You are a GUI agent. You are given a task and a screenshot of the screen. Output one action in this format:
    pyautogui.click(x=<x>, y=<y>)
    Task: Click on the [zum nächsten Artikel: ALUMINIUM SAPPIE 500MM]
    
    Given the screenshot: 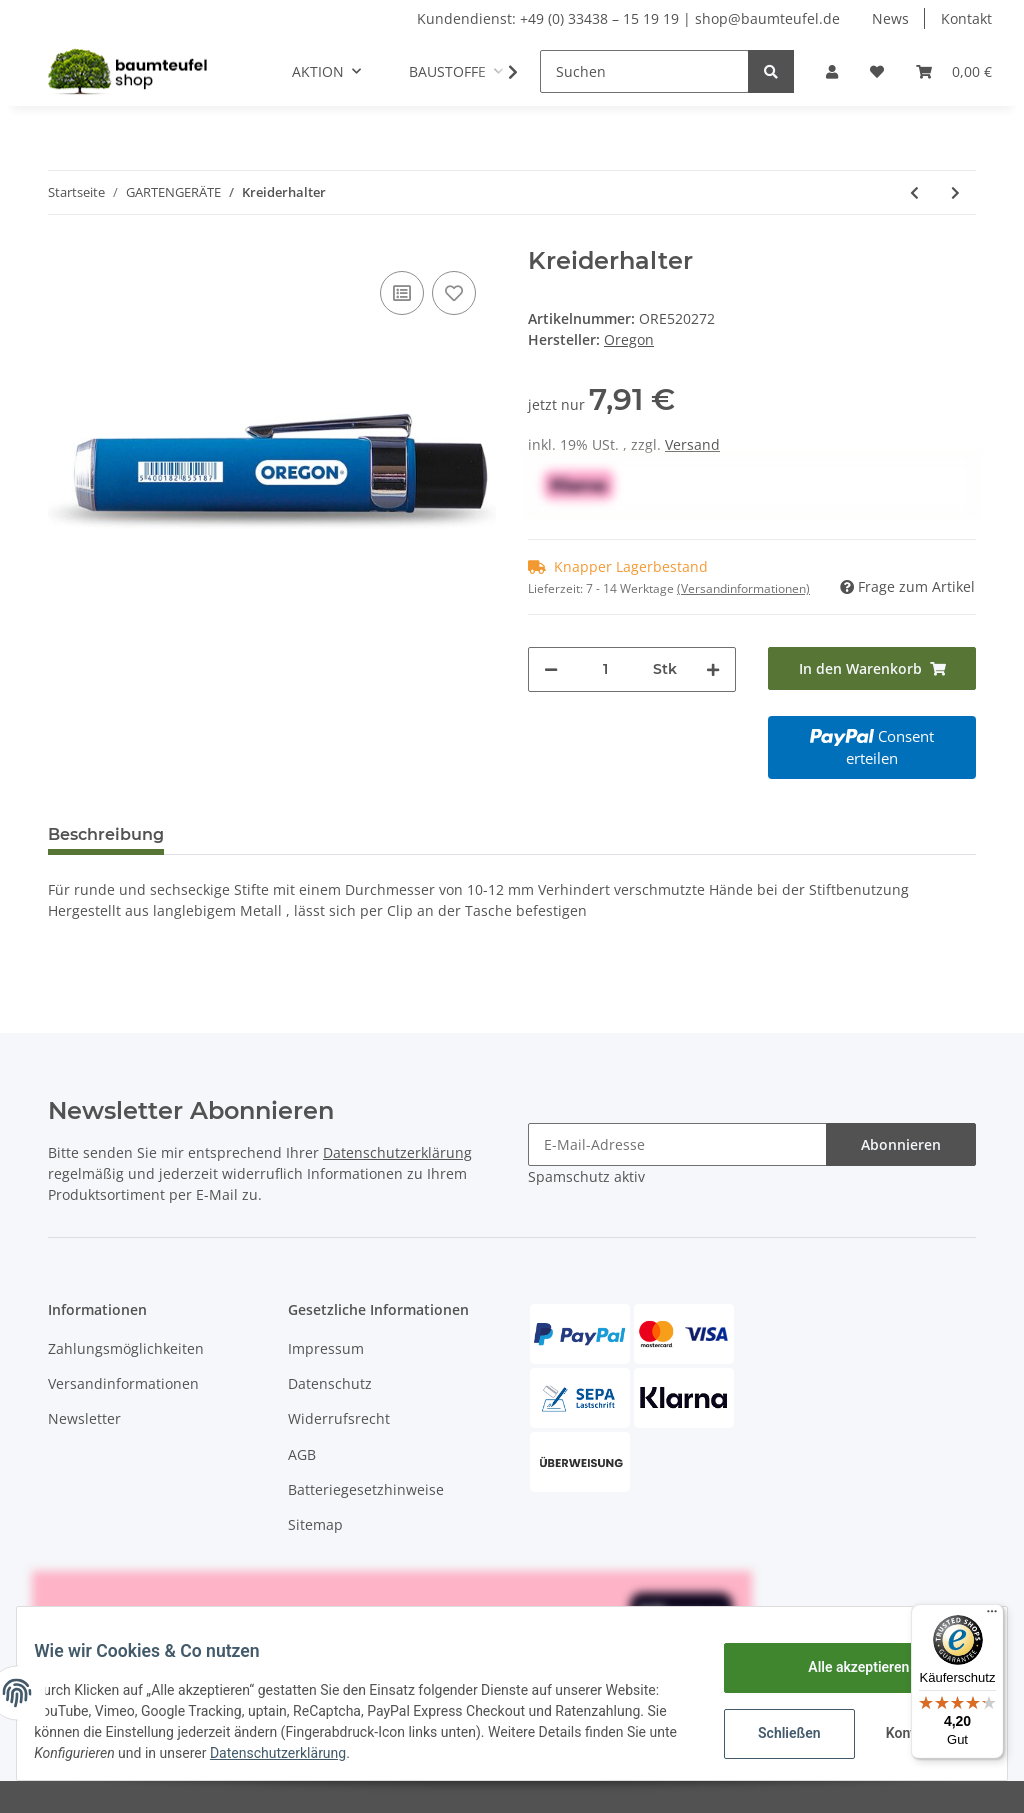 What is the action you would take?
    pyautogui.click(x=955, y=192)
    